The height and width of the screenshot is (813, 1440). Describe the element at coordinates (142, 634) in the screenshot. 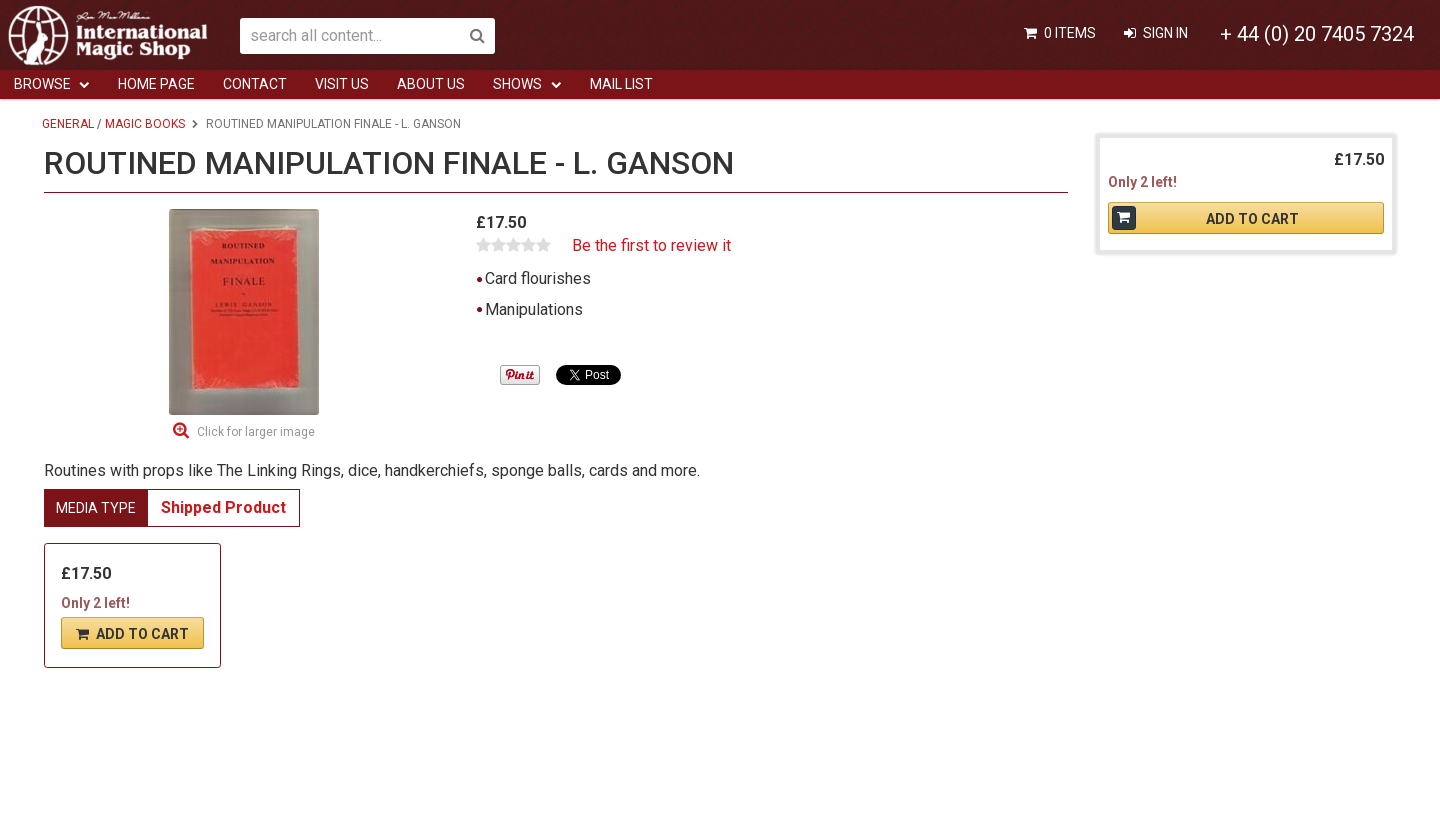

I see `Add To Cart` at that location.